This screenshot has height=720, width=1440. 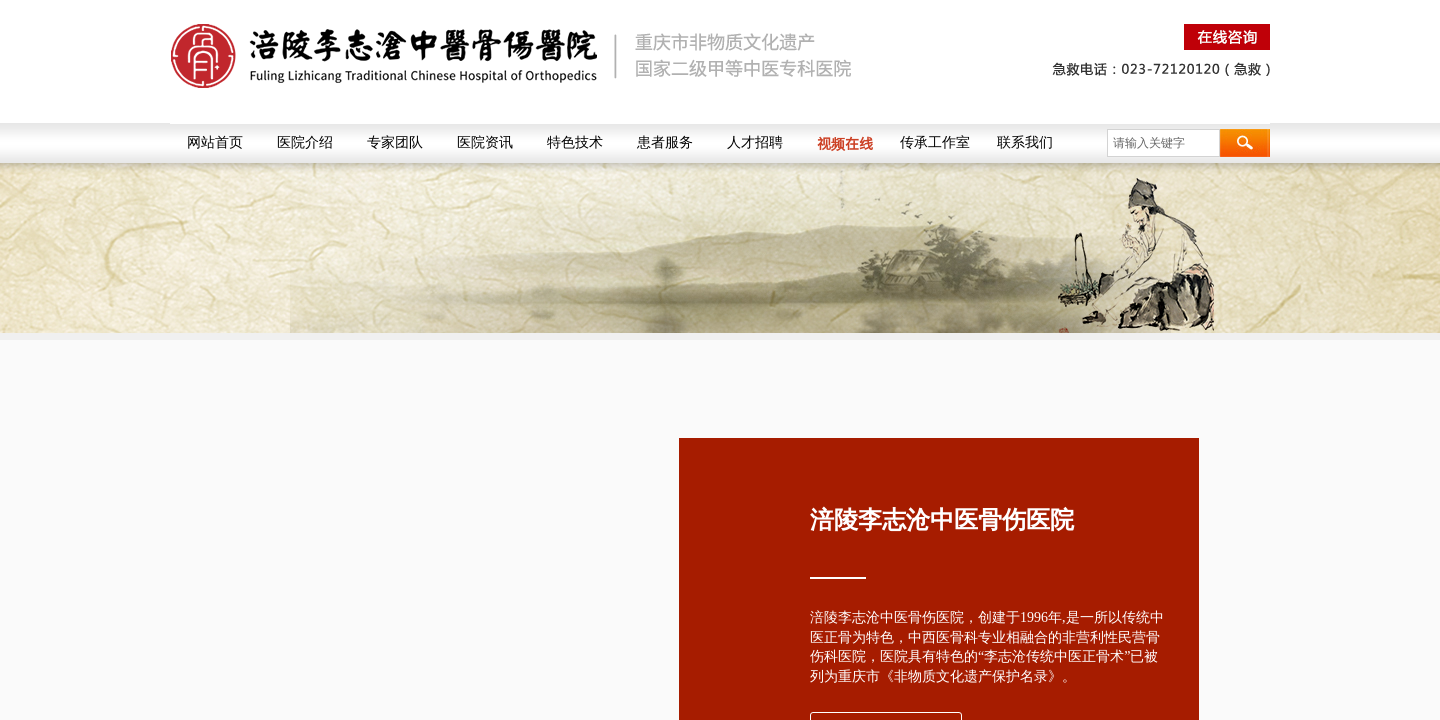 What do you see at coordinates (755, 142) in the screenshot?
I see `人才招聘` at bounding box center [755, 142].